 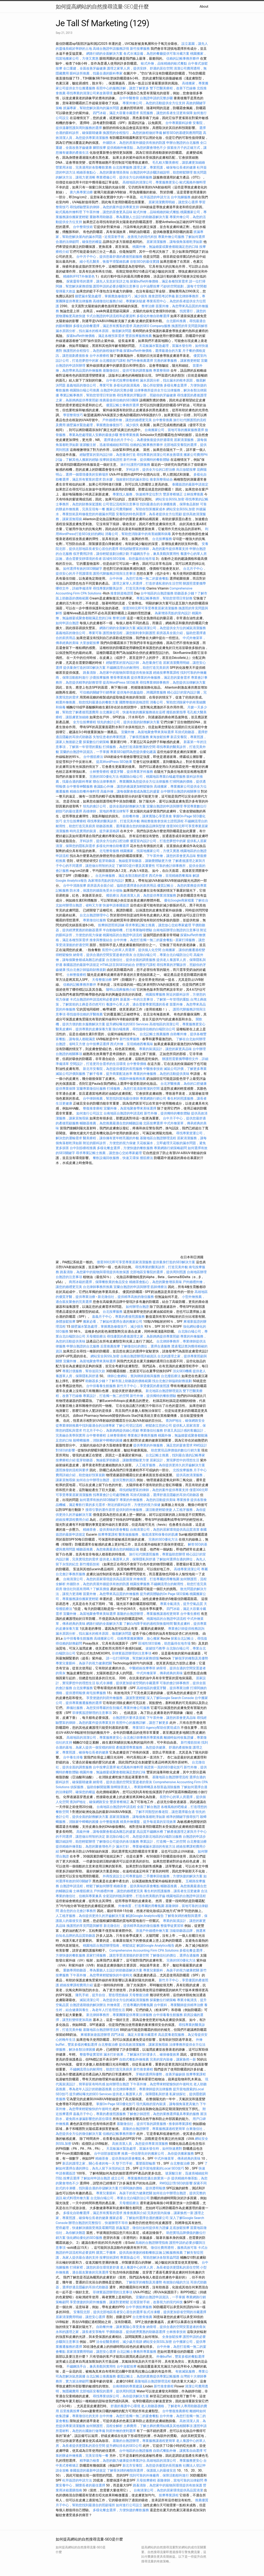 I want to click on 苗栗外燴，為您帶來高品質的外燴服務, so click(x=111, y=1594).